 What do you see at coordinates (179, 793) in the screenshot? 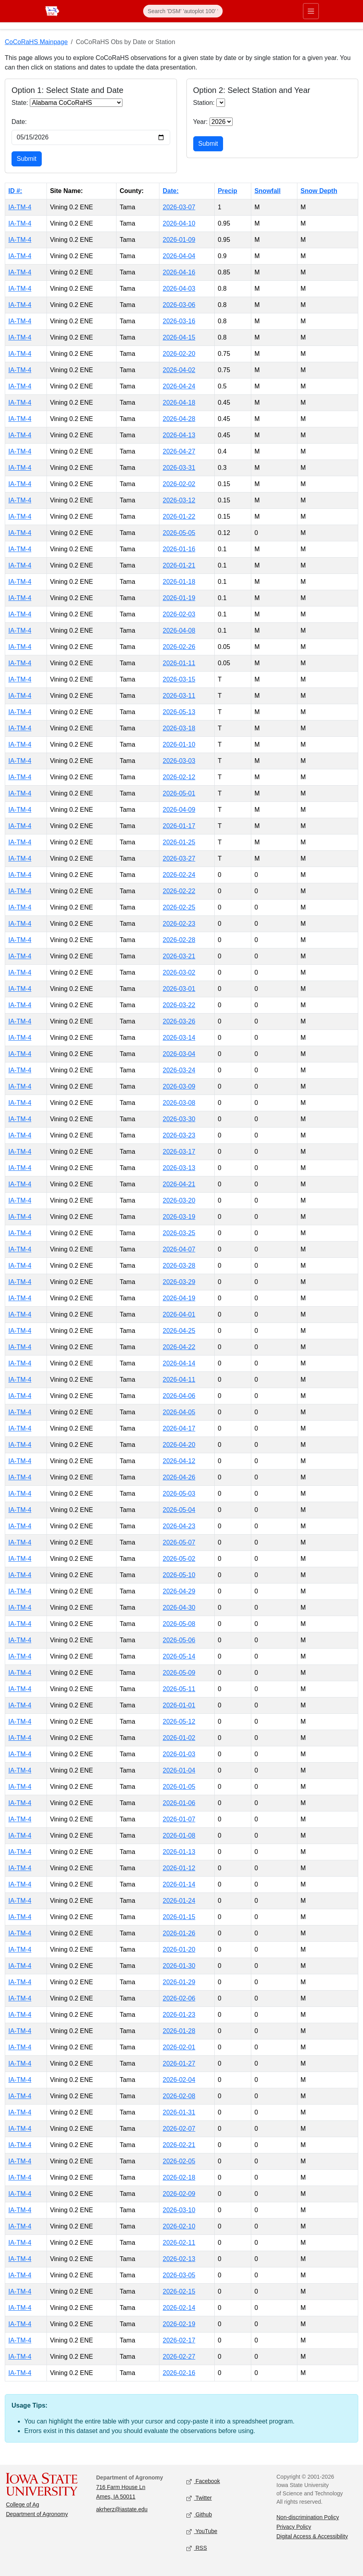
I see `2026-05-01` at bounding box center [179, 793].